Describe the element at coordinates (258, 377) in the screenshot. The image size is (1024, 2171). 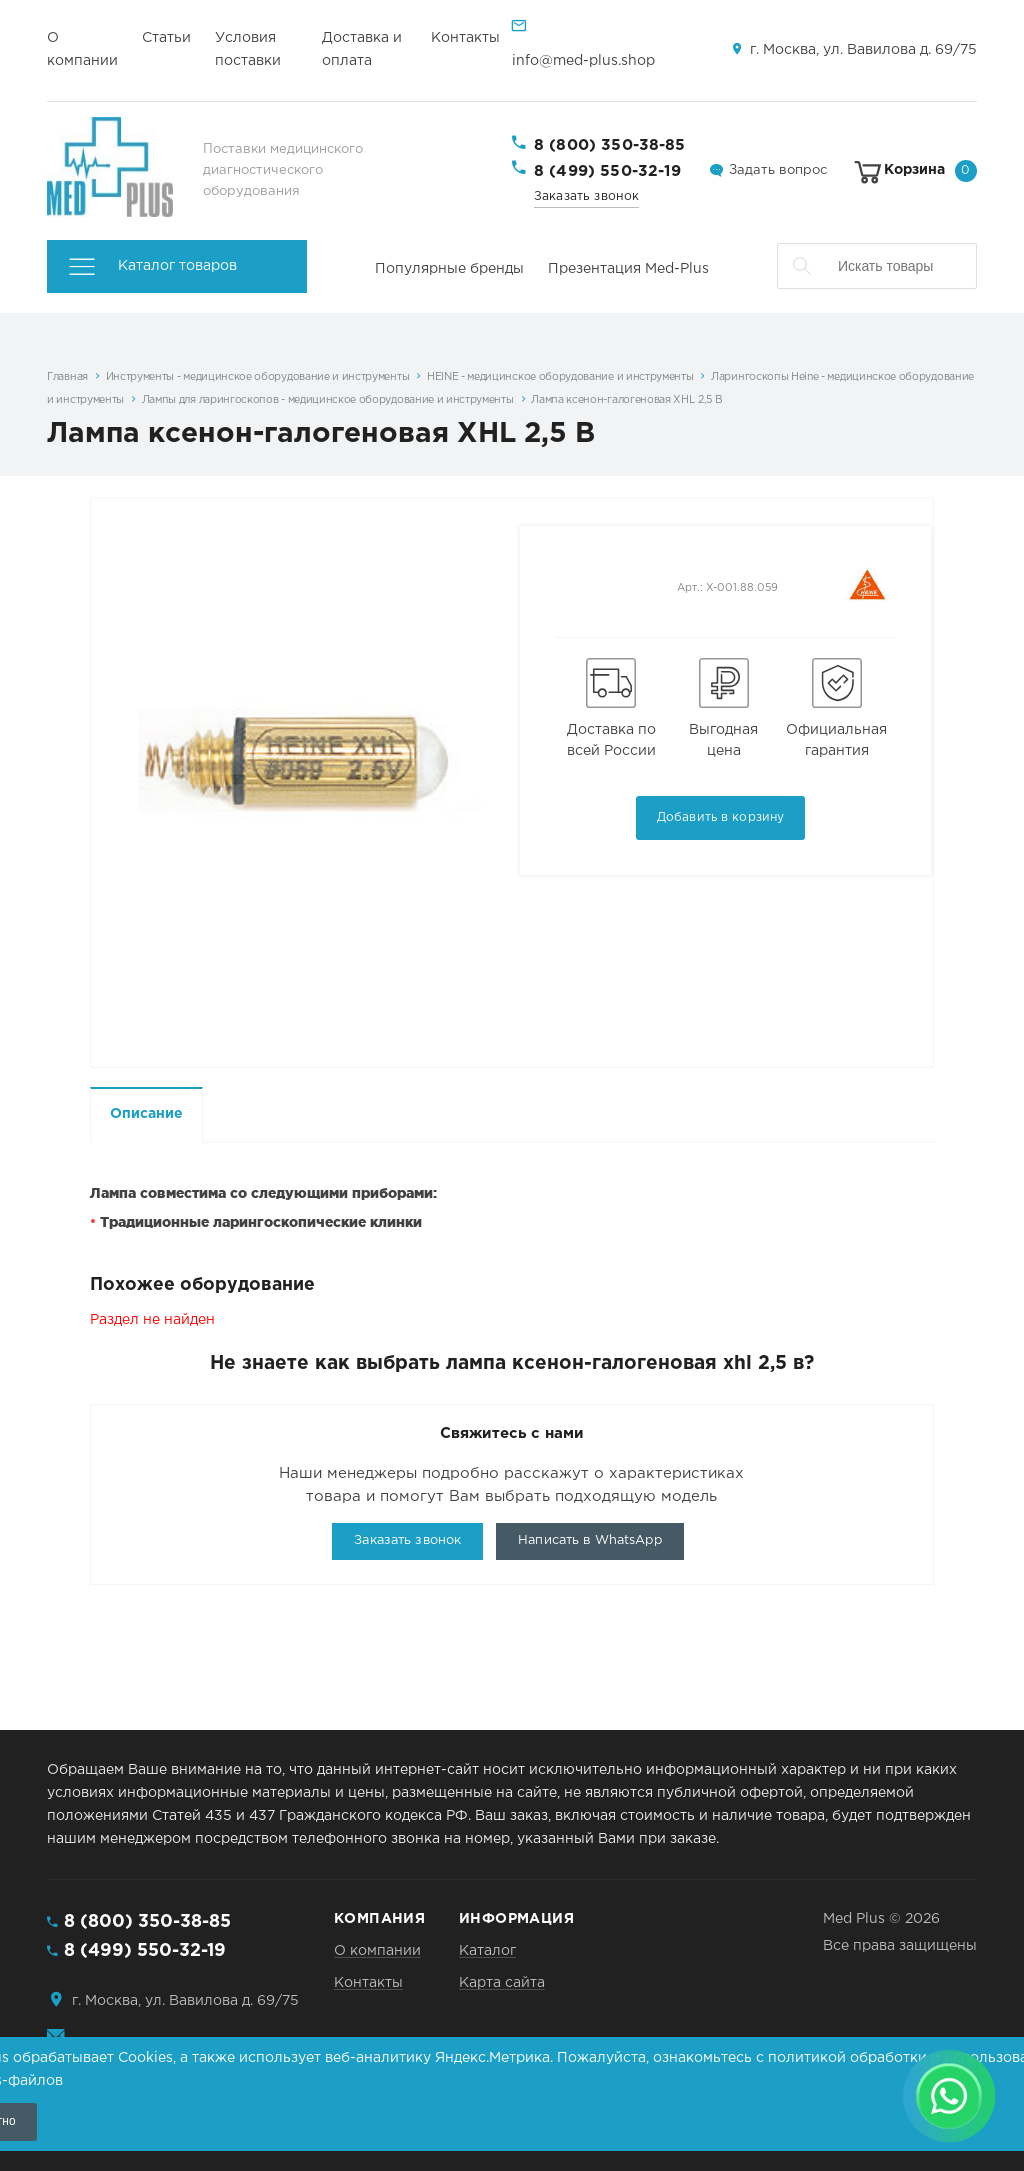
I see `Инструменты - медицинское оборудование и инструменты` at that location.